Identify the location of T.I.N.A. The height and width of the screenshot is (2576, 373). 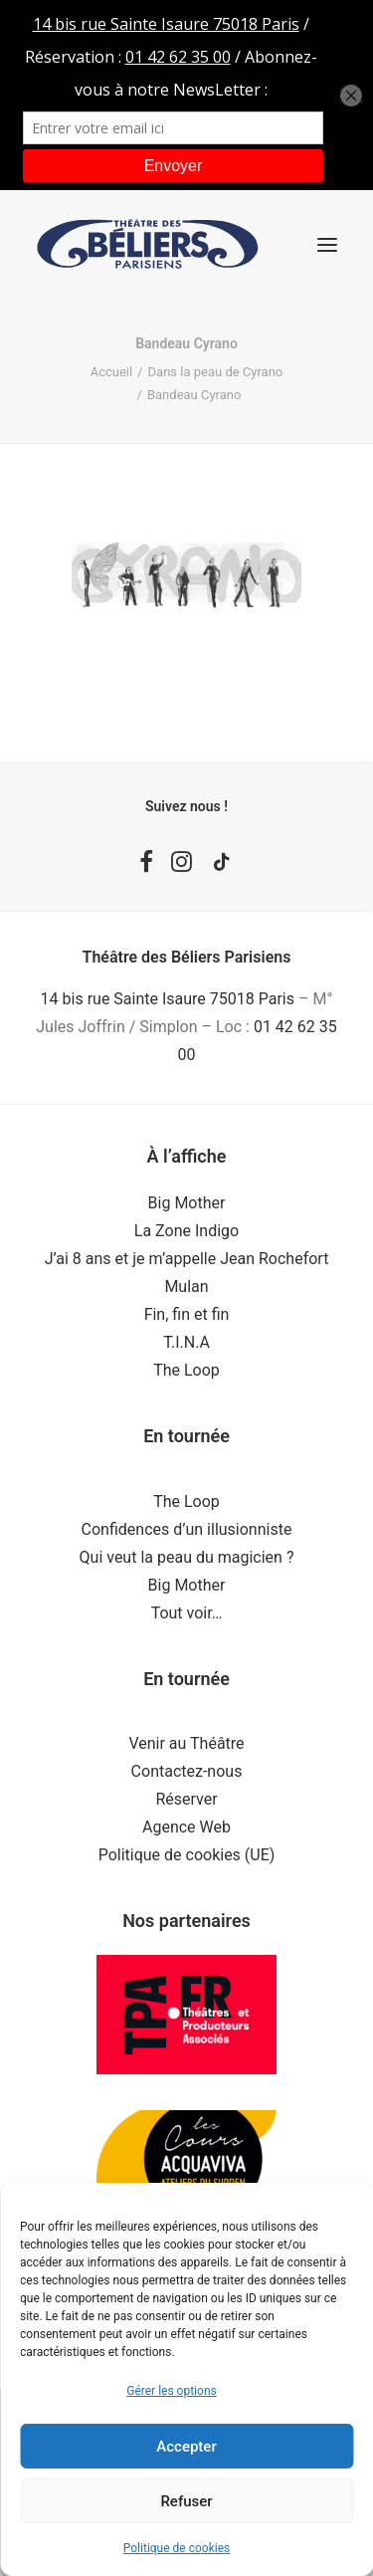
(186, 1342).